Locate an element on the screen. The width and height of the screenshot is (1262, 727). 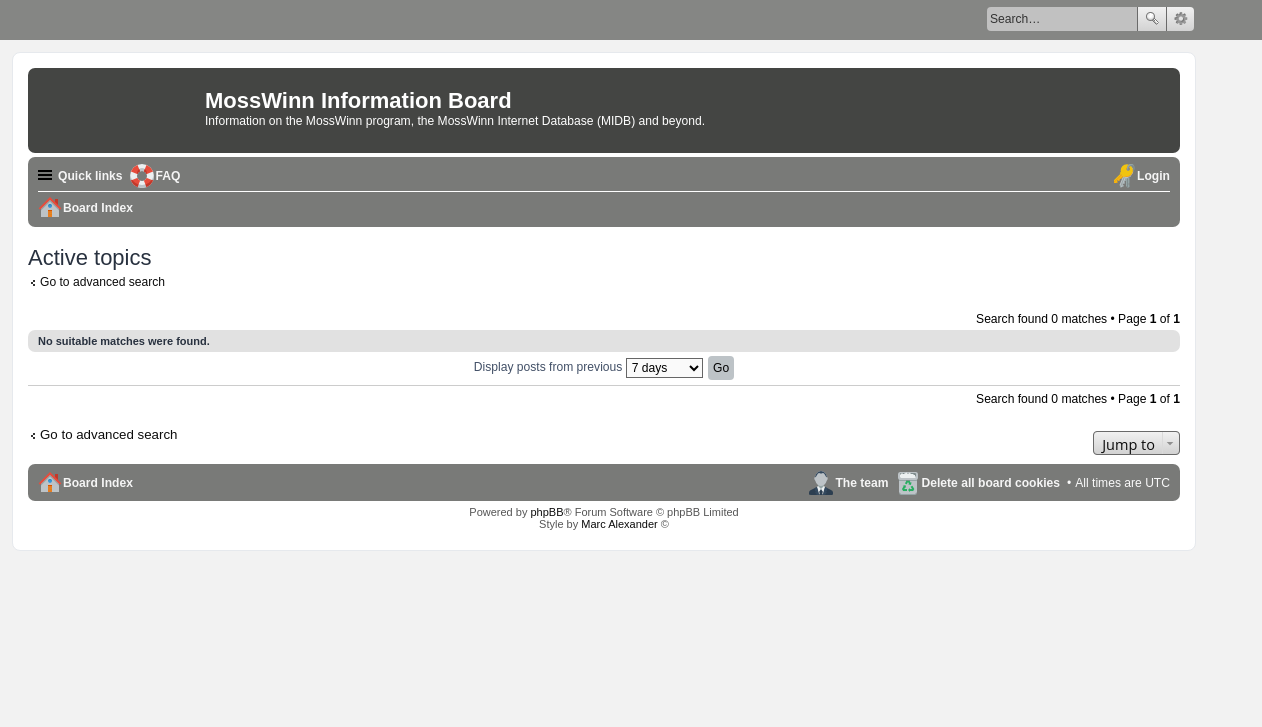
Search is located at coordinates (1152, 19).